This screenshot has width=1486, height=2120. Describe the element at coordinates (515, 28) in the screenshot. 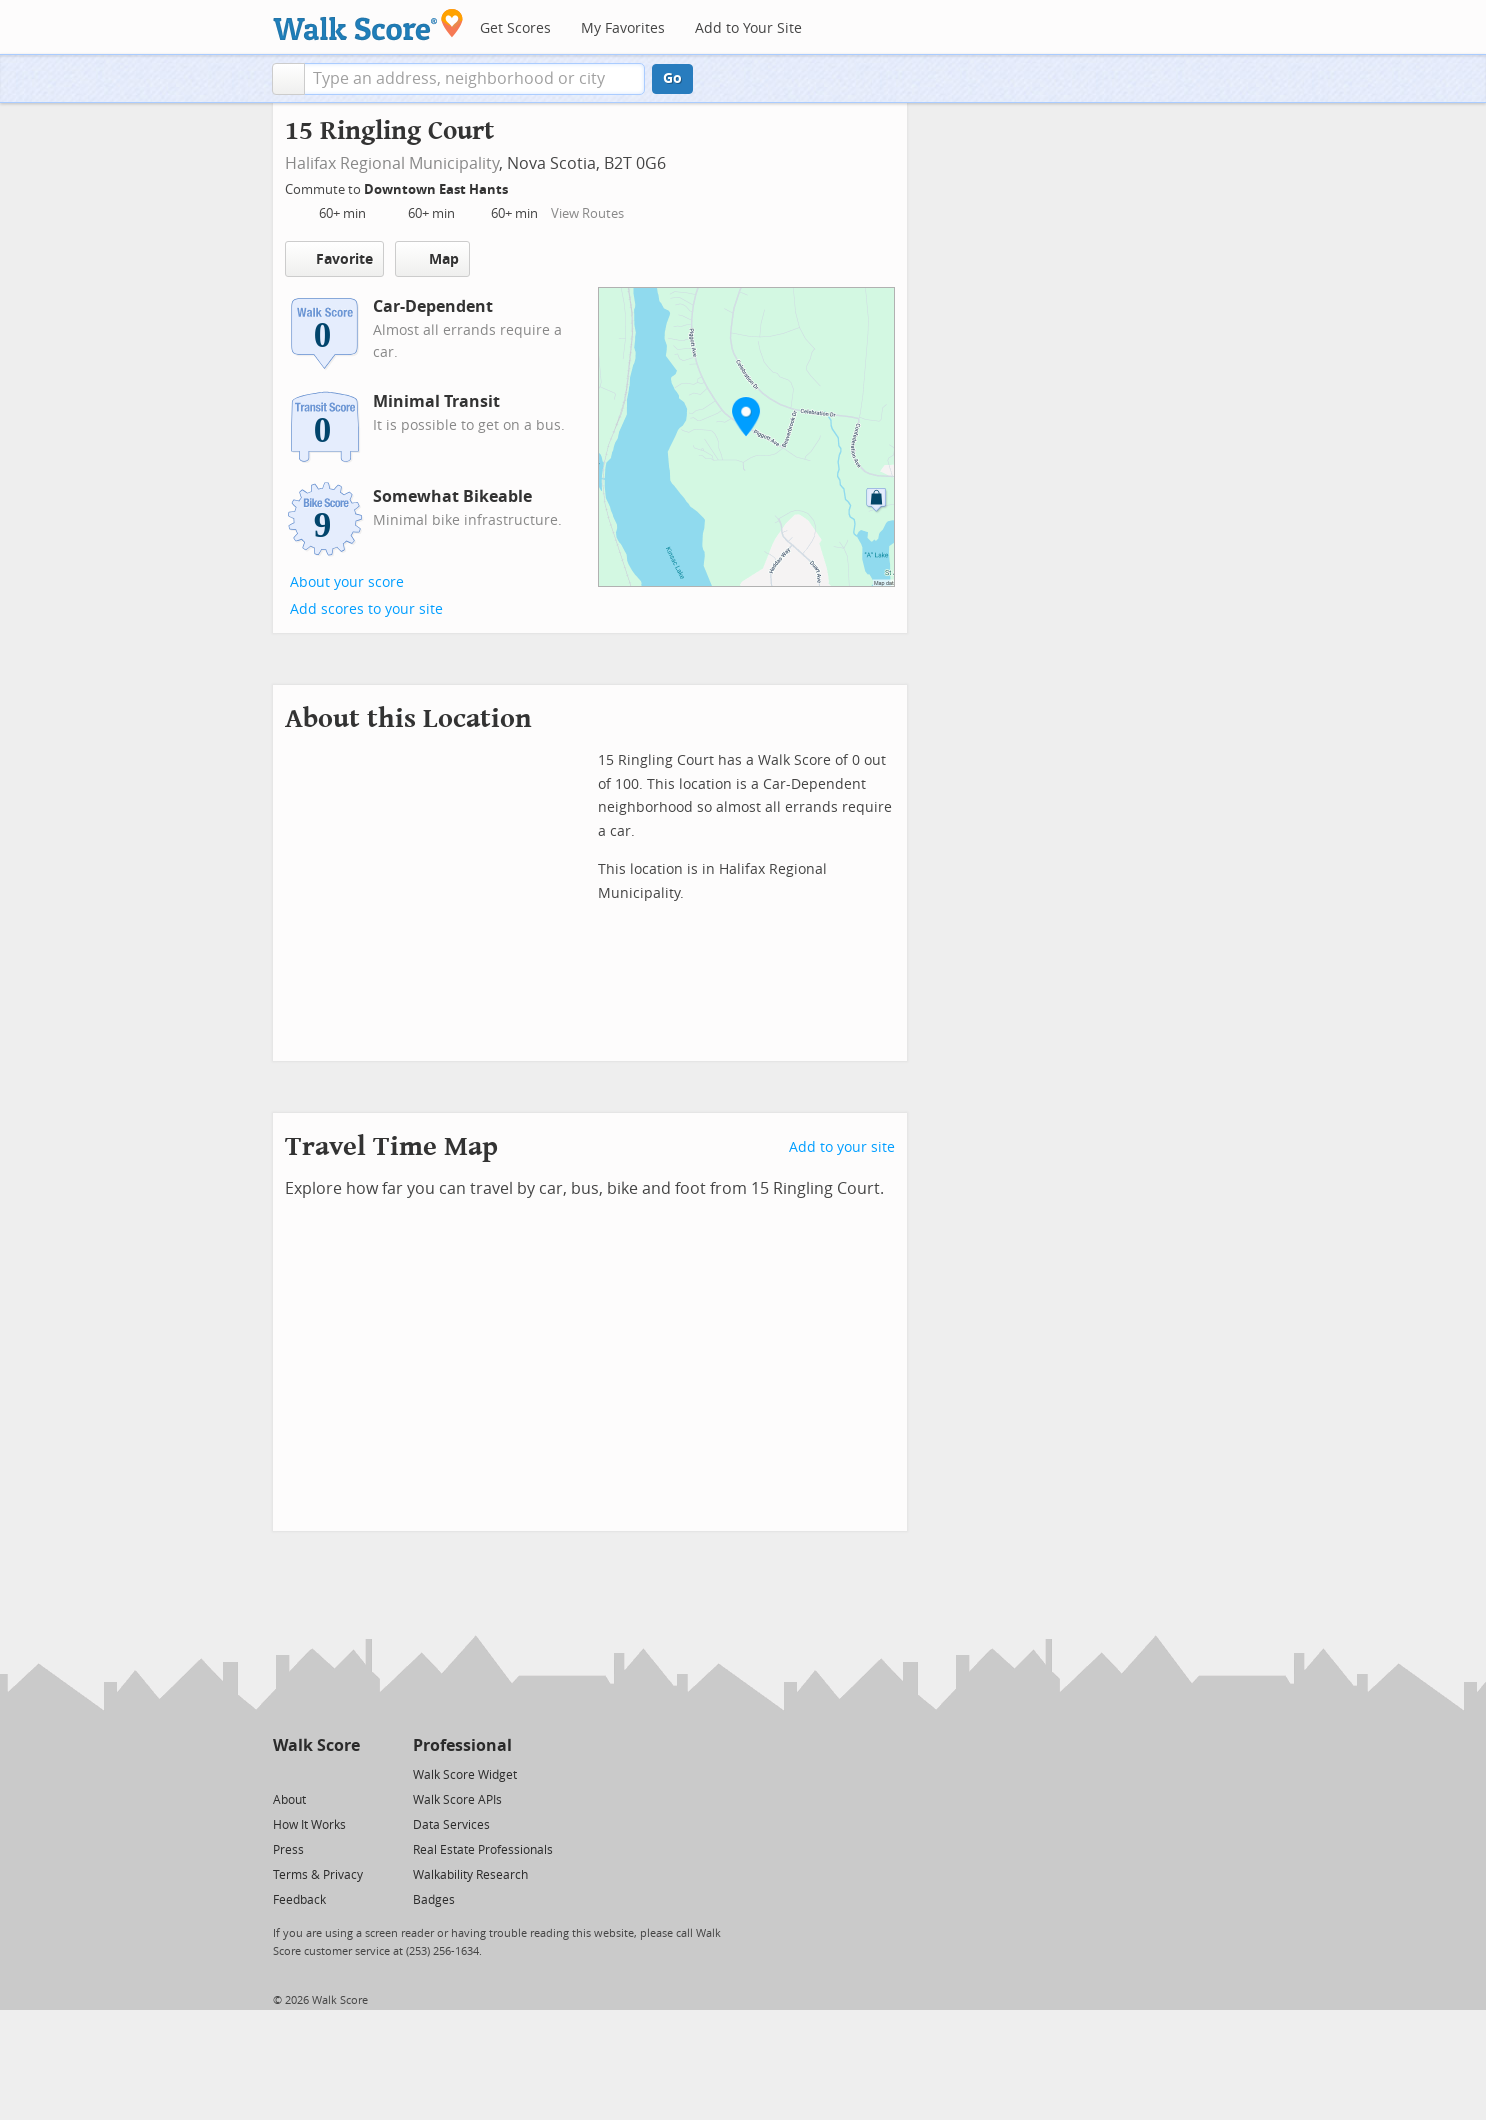

I see `Get Scores` at that location.